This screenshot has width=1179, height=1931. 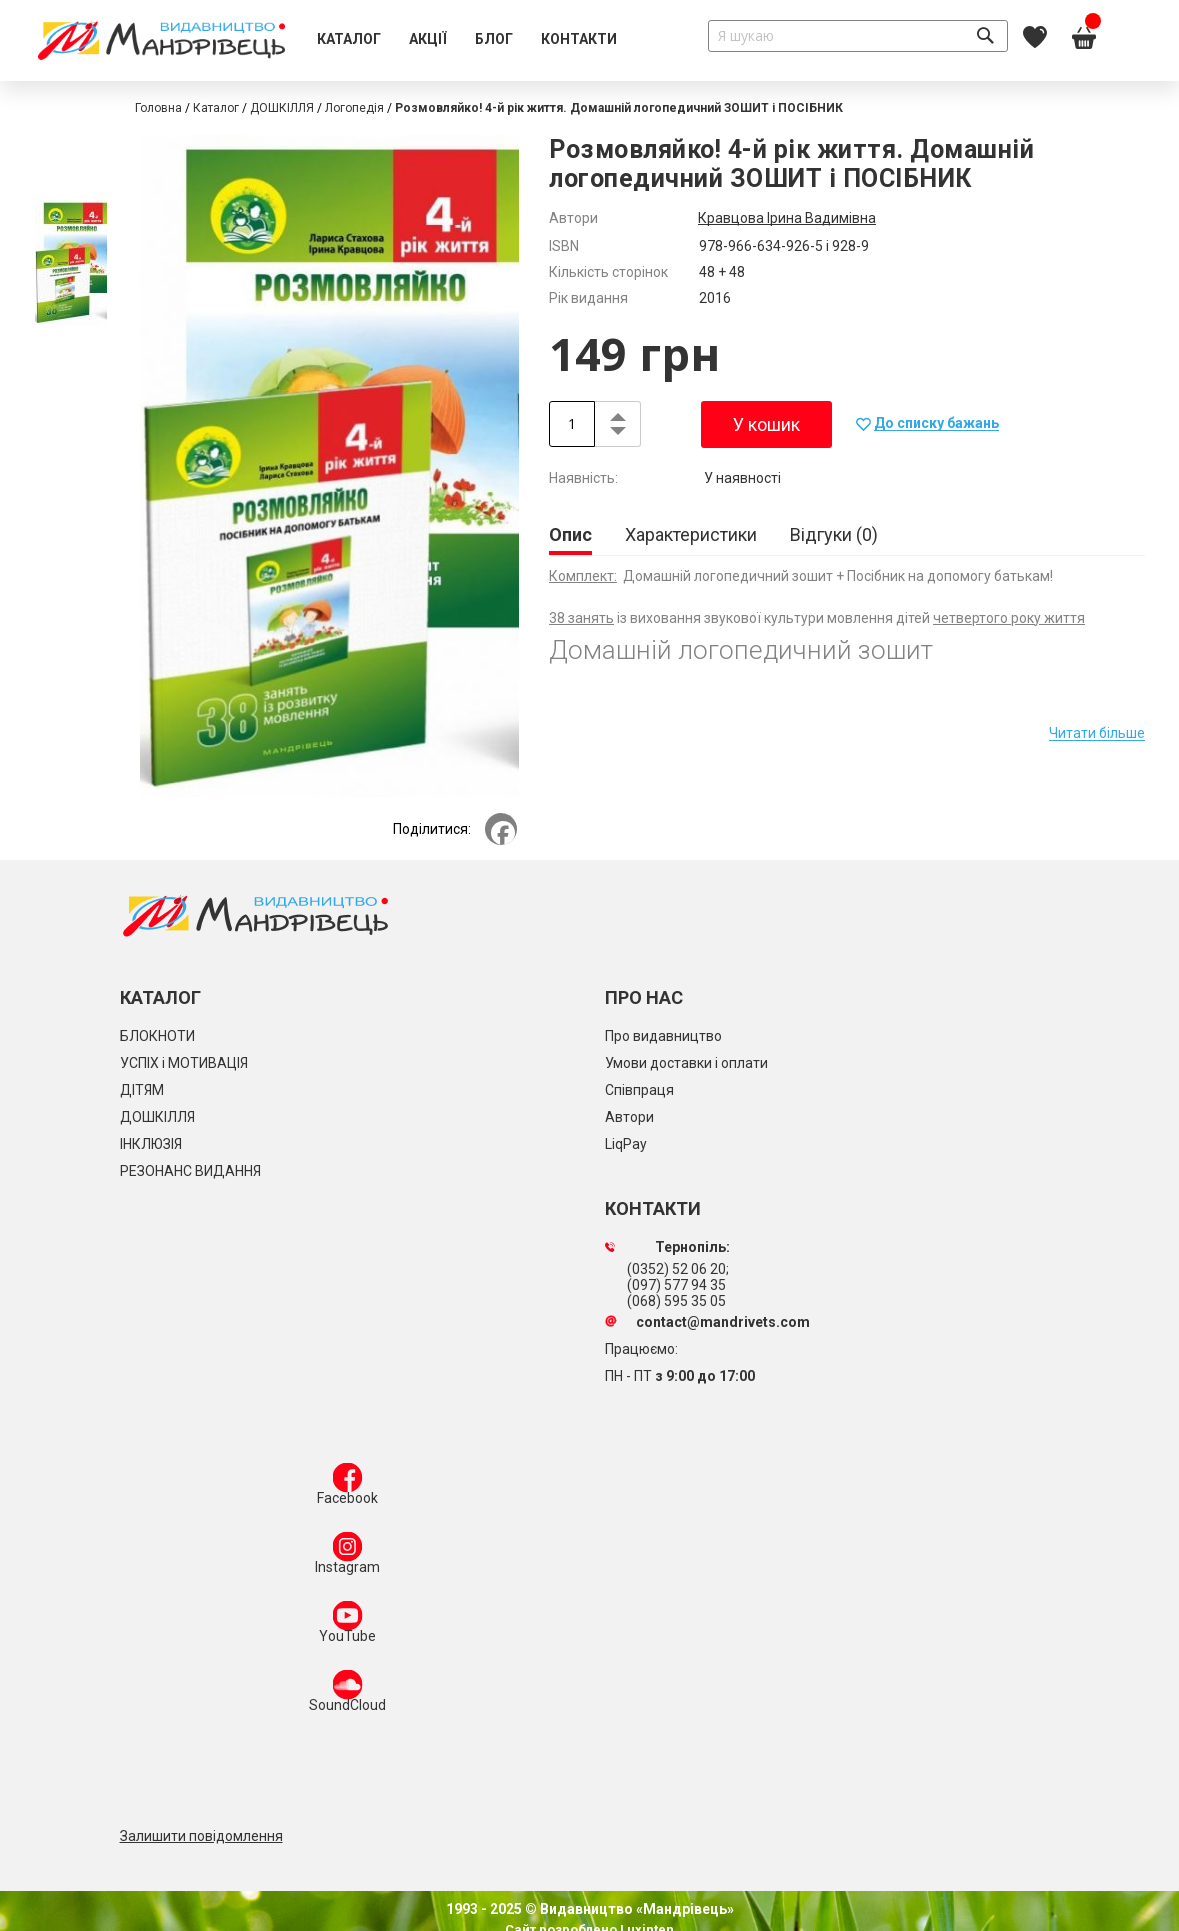 What do you see at coordinates (158, 108) in the screenshot?
I see `Головна` at bounding box center [158, 108].